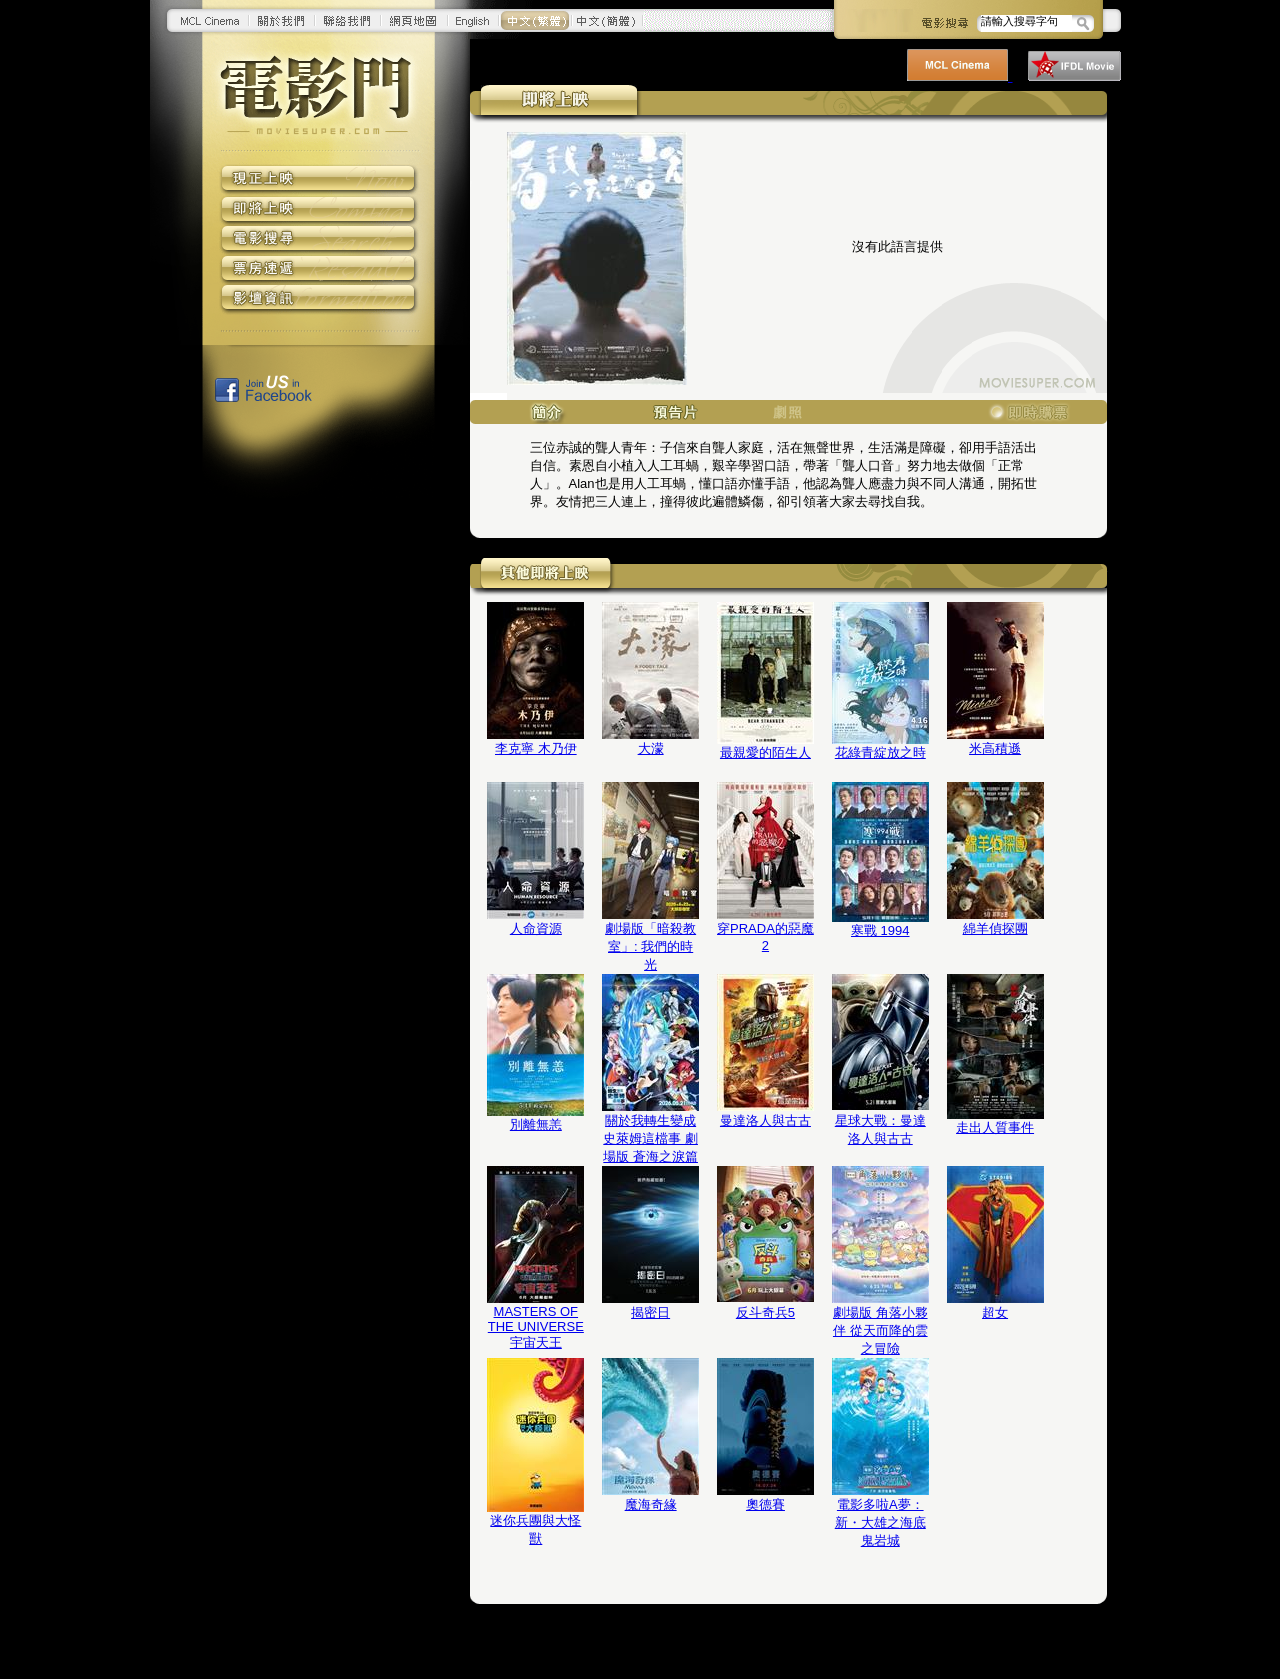 This screenshot has height=1679, width=1280. What do you see at coordinates (880, 1330) in the screenshot?
I see `劇場版 角落小夥伴 從天而降的雲之冒險` at bounding box center [880, 1330].